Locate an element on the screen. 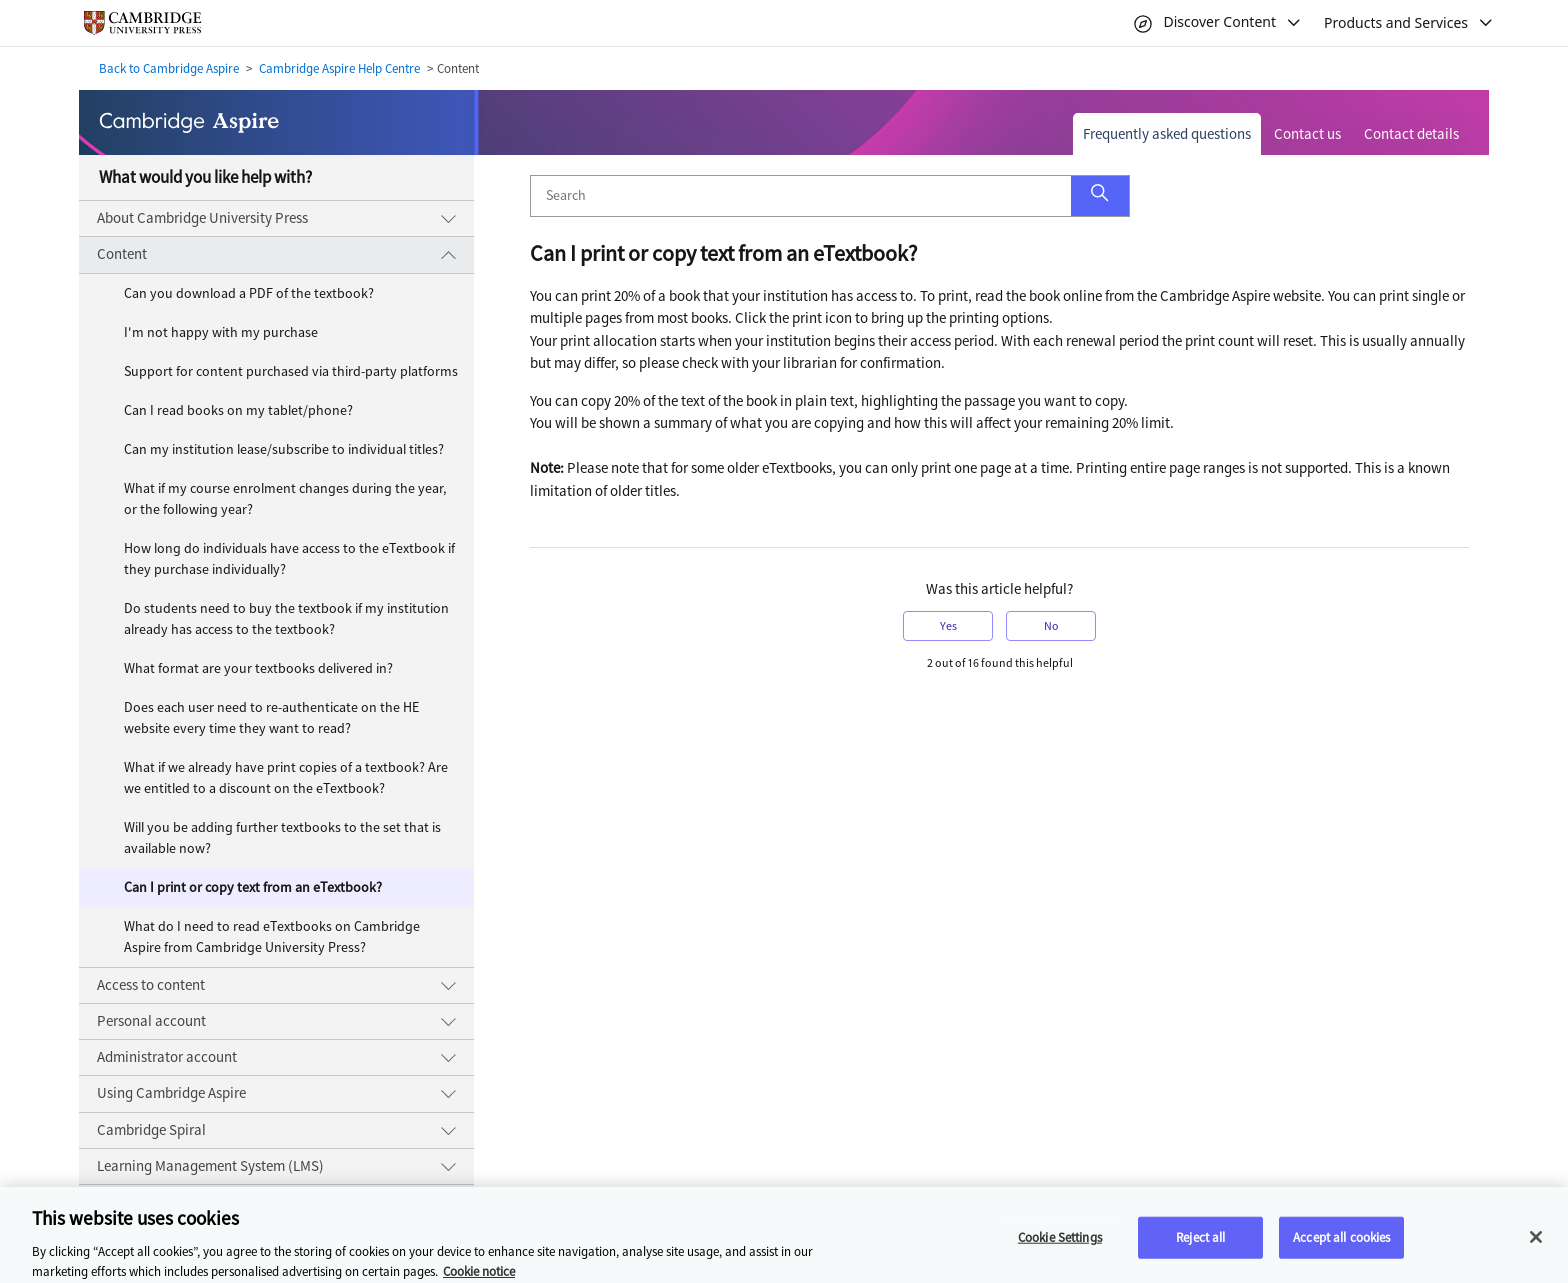  Yes [button] is located at coordinates (948, 626).